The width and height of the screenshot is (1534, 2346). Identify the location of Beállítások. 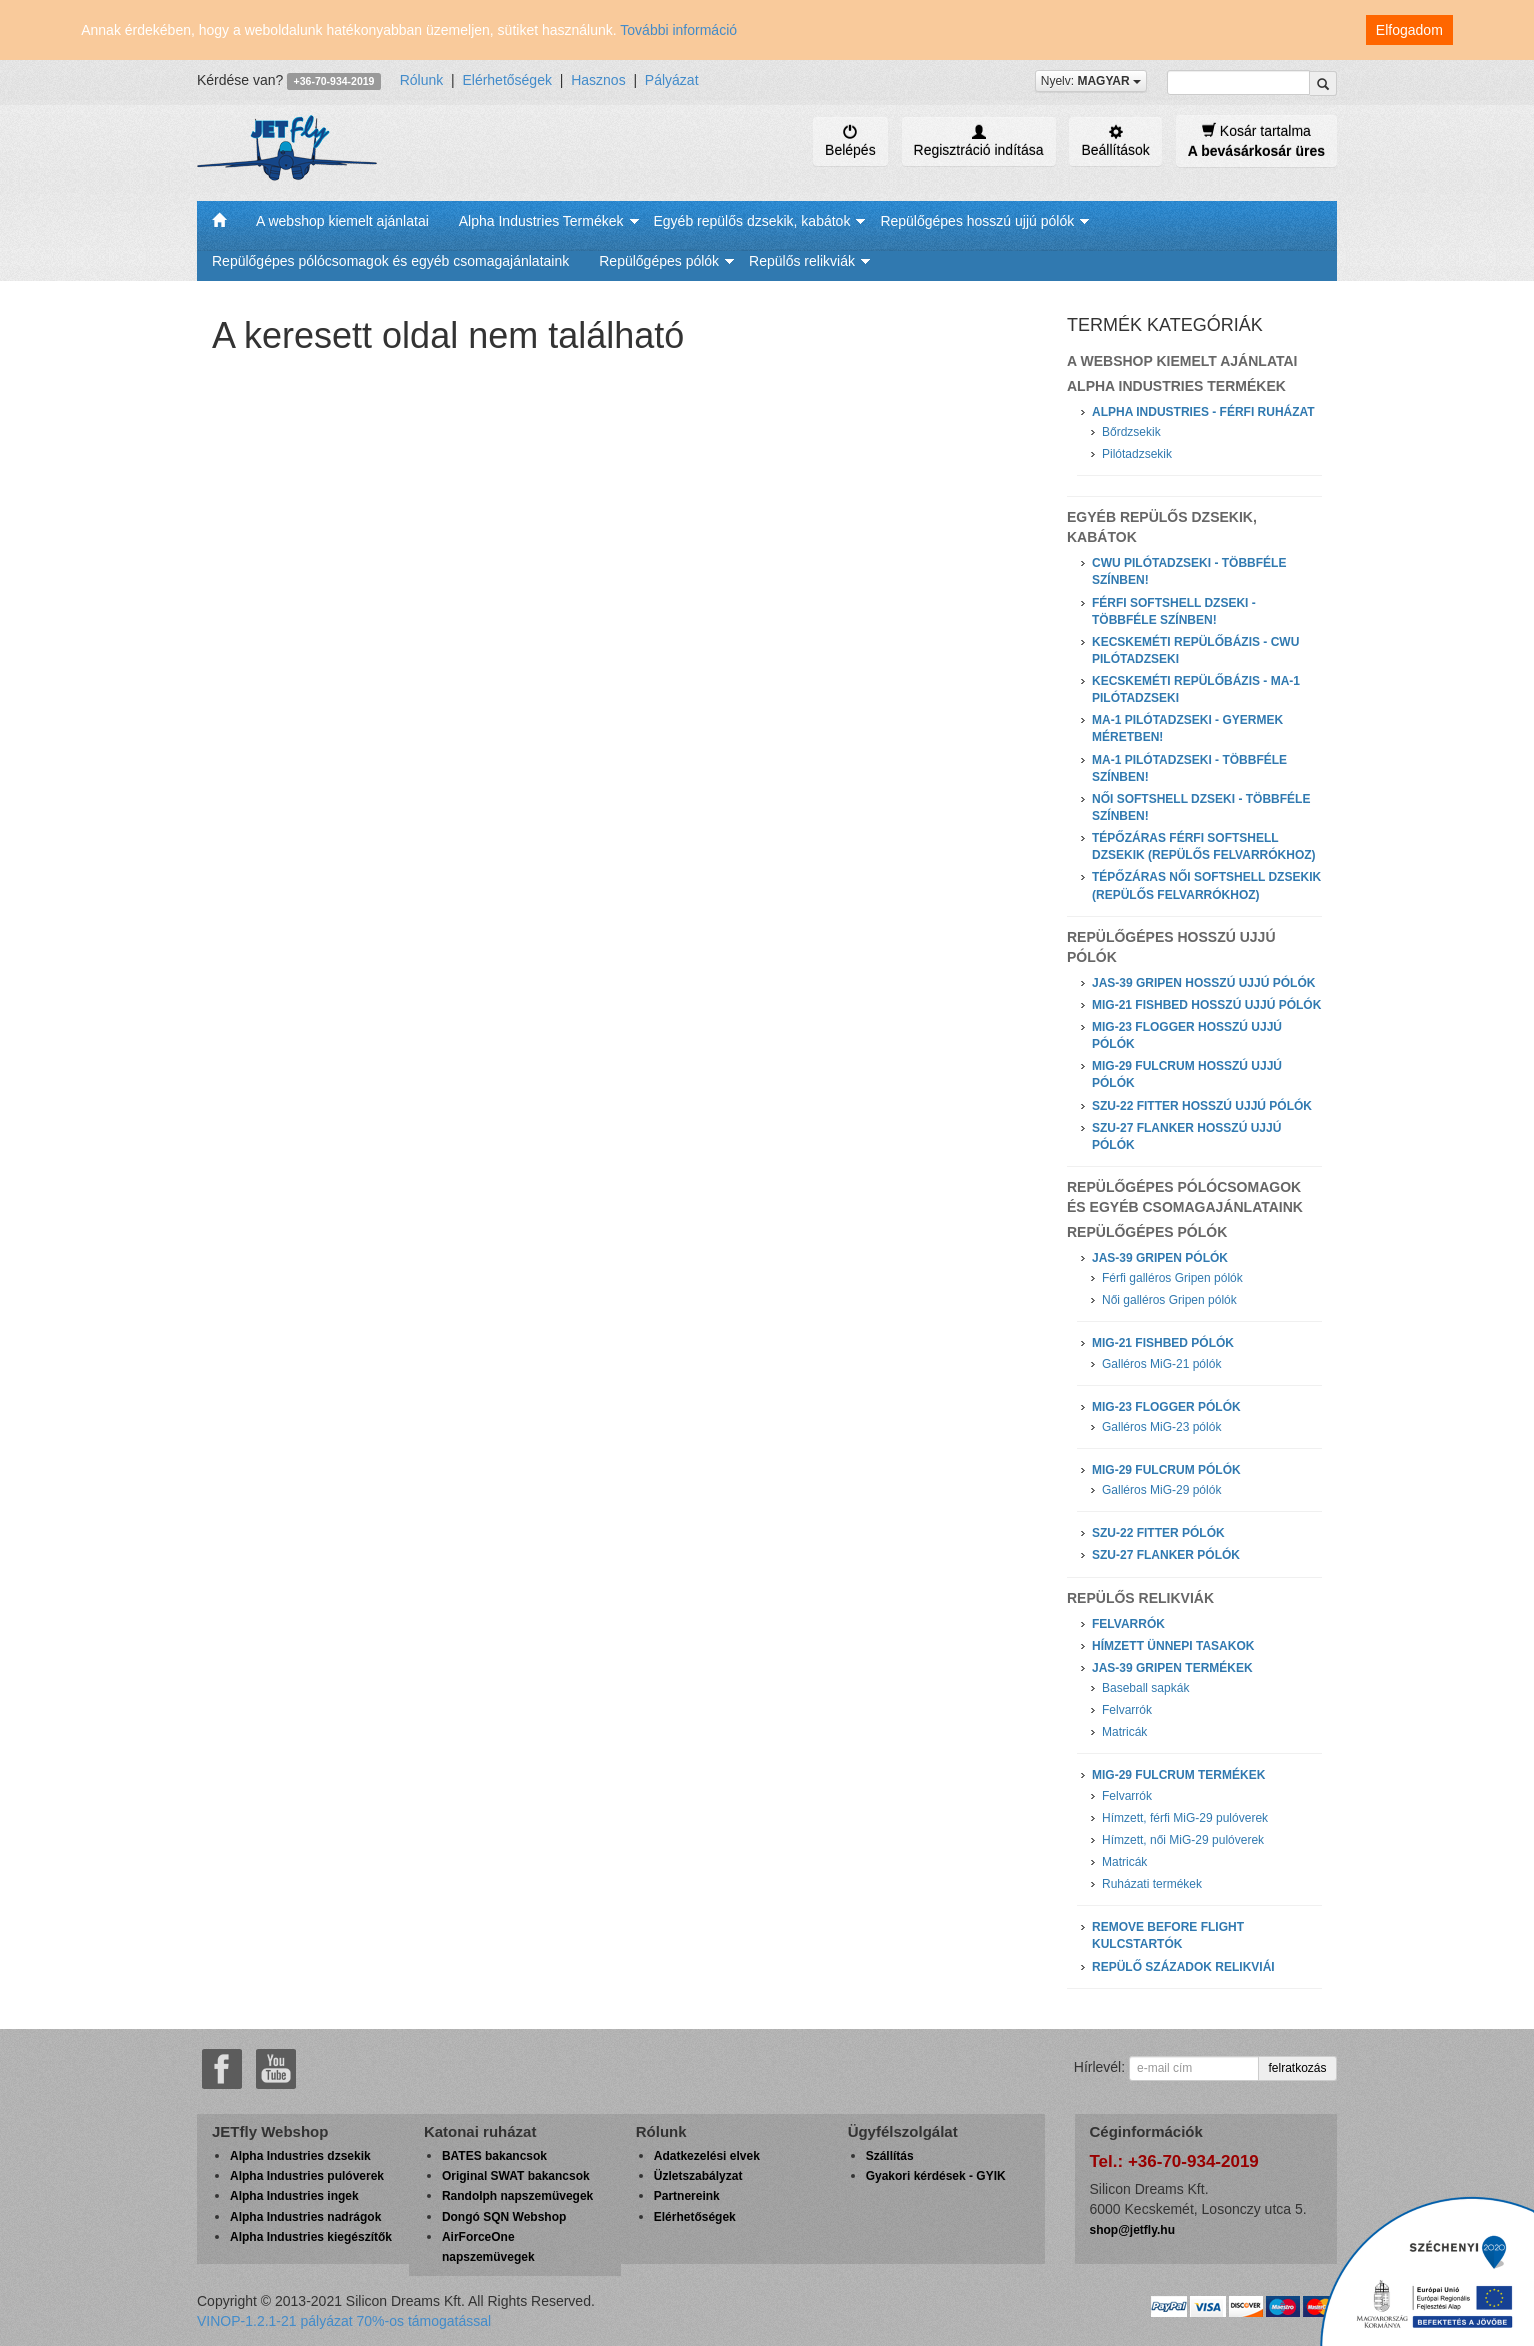
(1115, 141).